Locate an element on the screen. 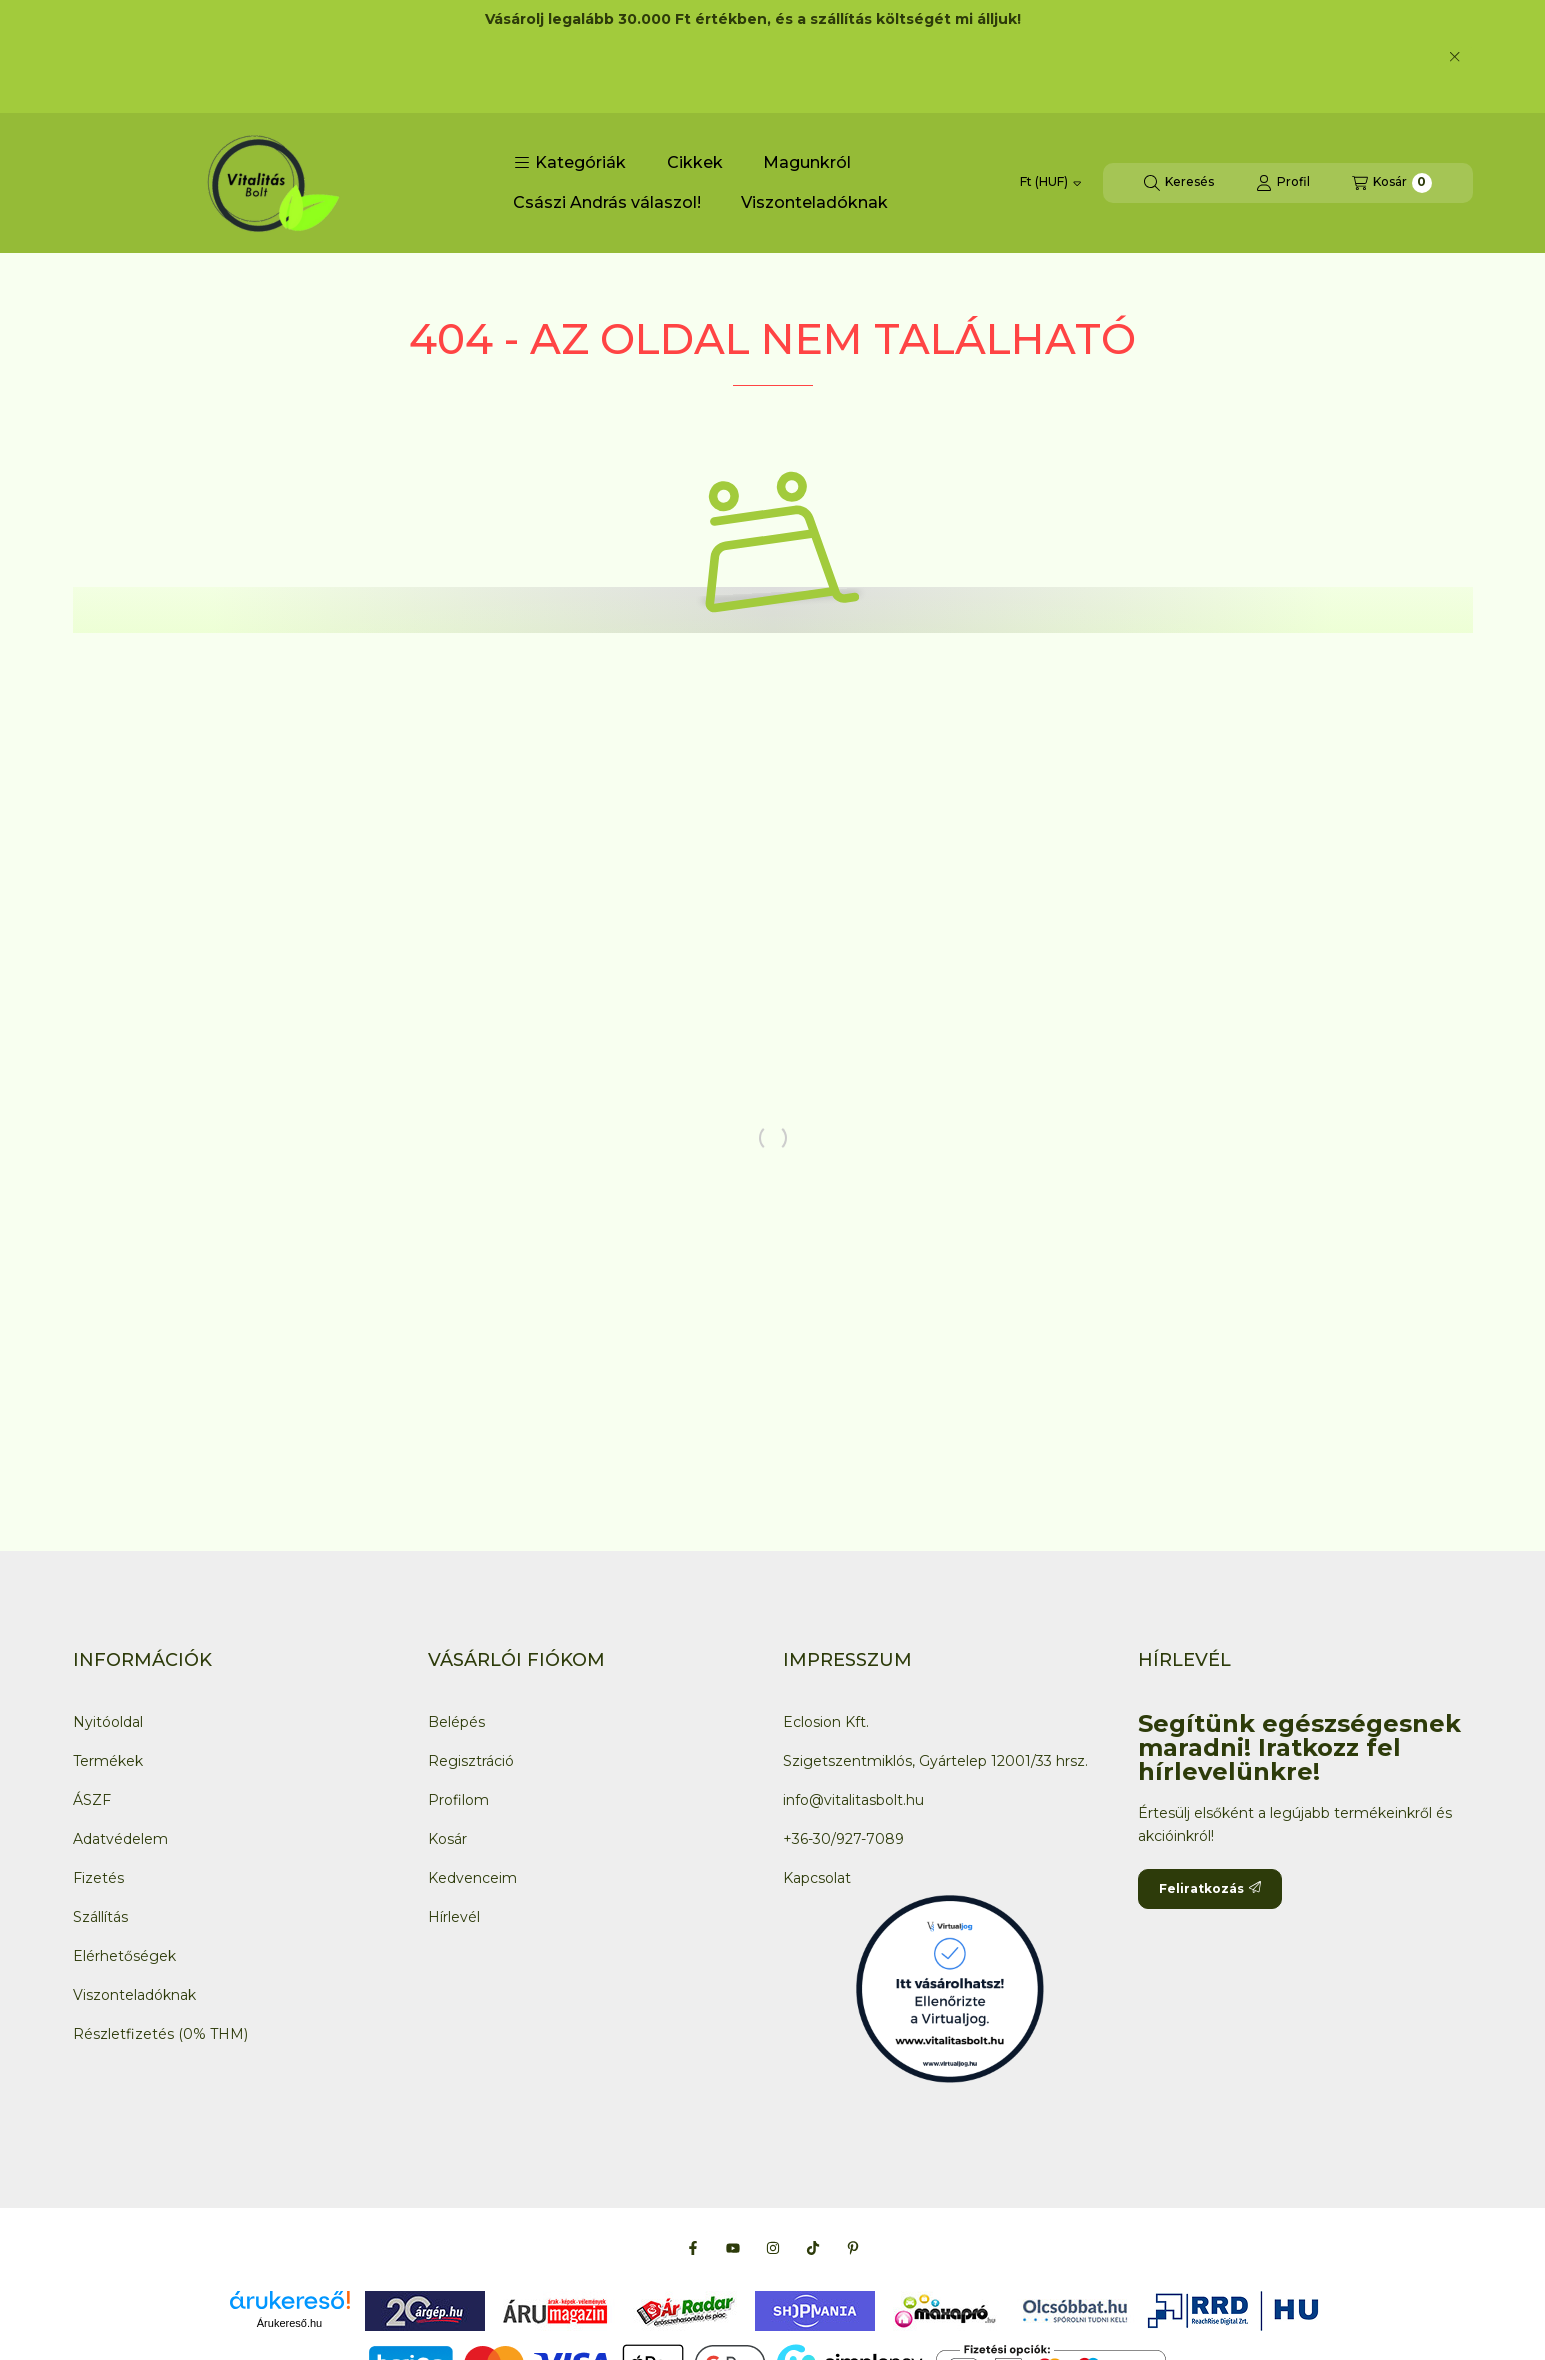 Image resolution: width=1545 pixels, height=2360 pixels. ÁSZF is located at coordinates (92, 1800).